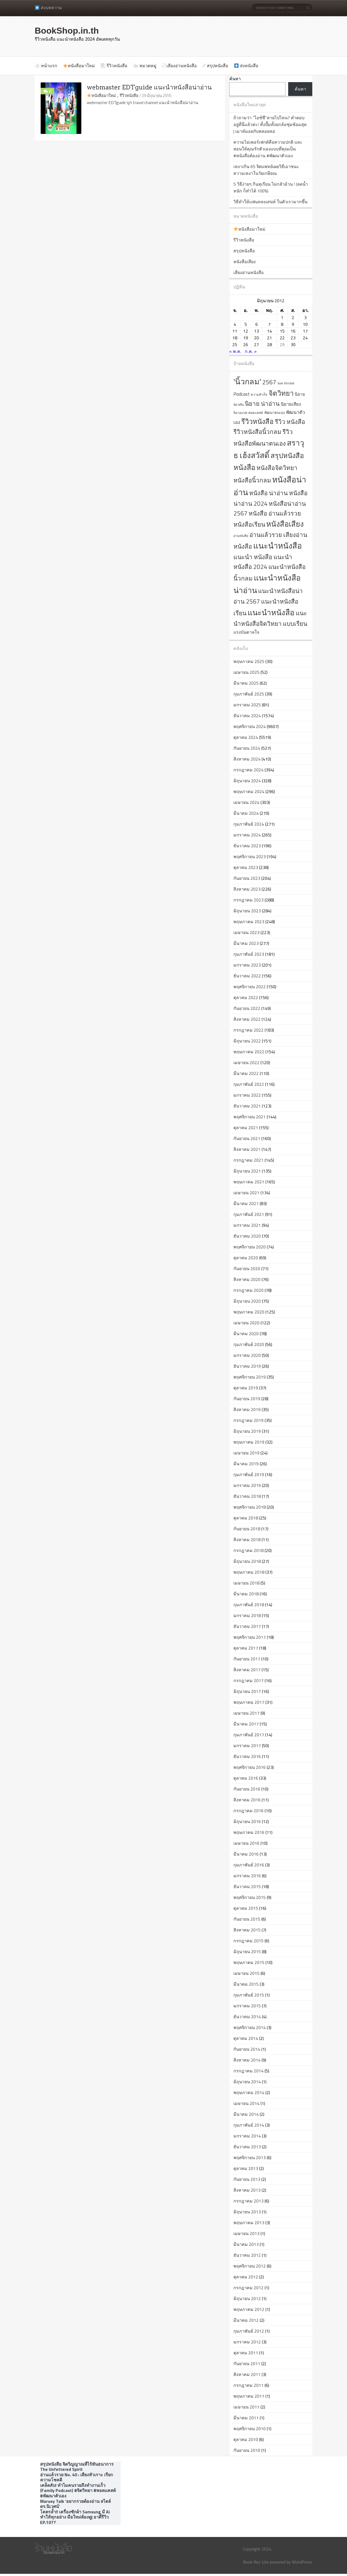 The height and width of the screenshot is (2576, 347). What do you see at coordinates (248, 2309) in the screenshot?
I see `พฤษภาคม 2012` at bounding box center [248, 2309].